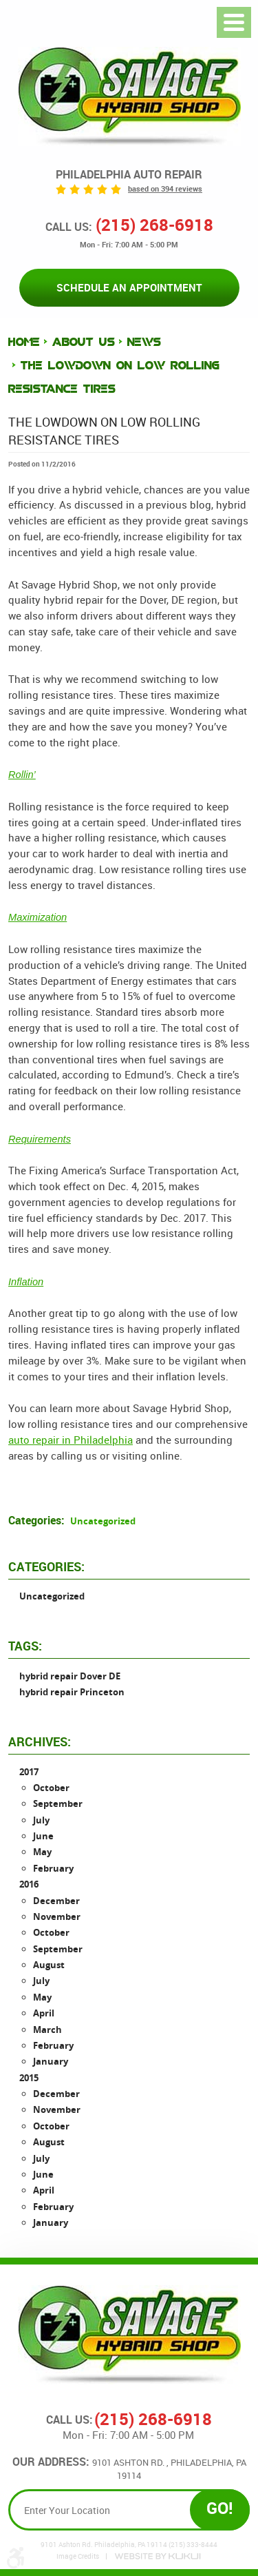  I want to click on Tags:, so click(25, 1645).